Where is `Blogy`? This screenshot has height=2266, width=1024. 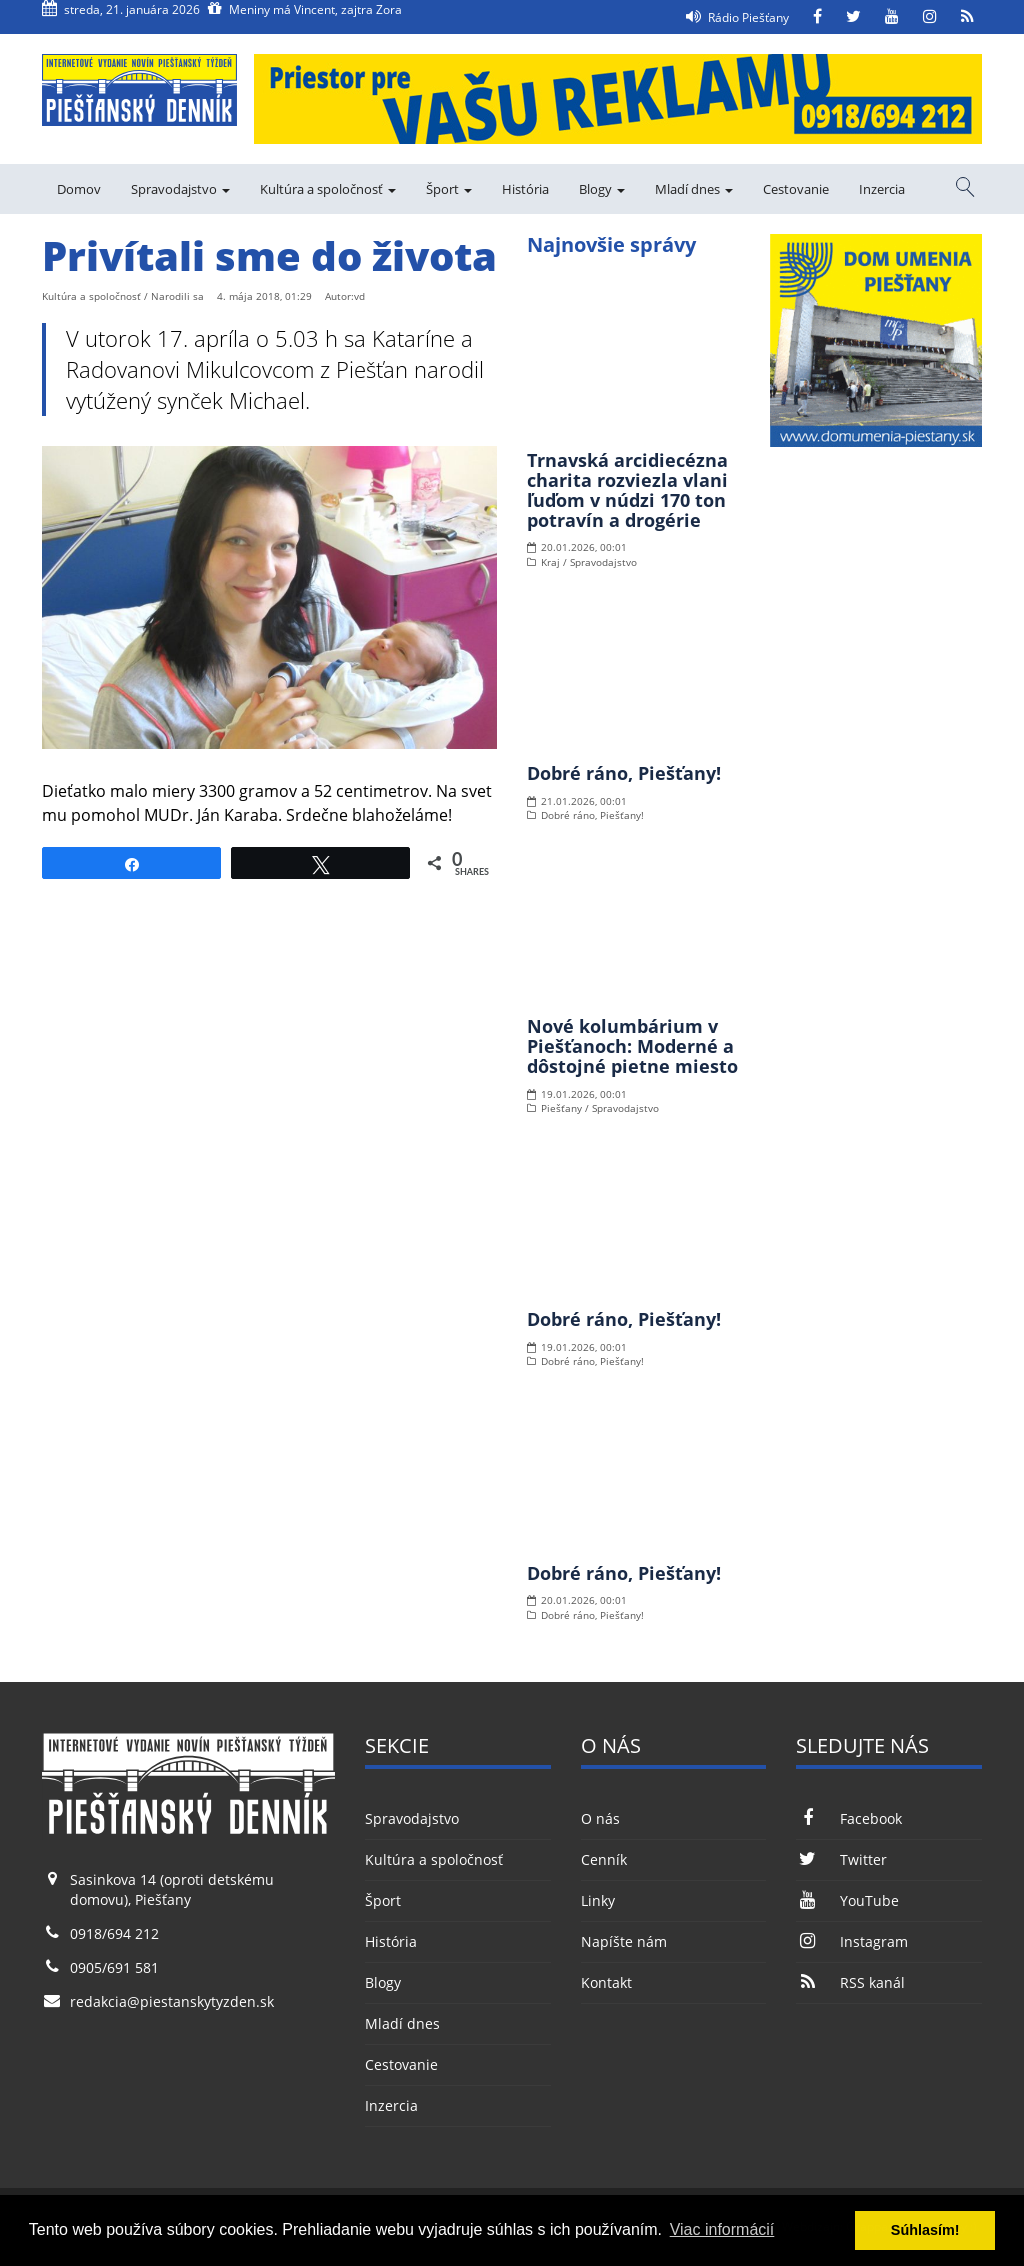
Blogy is located at coordinates (602, 189).